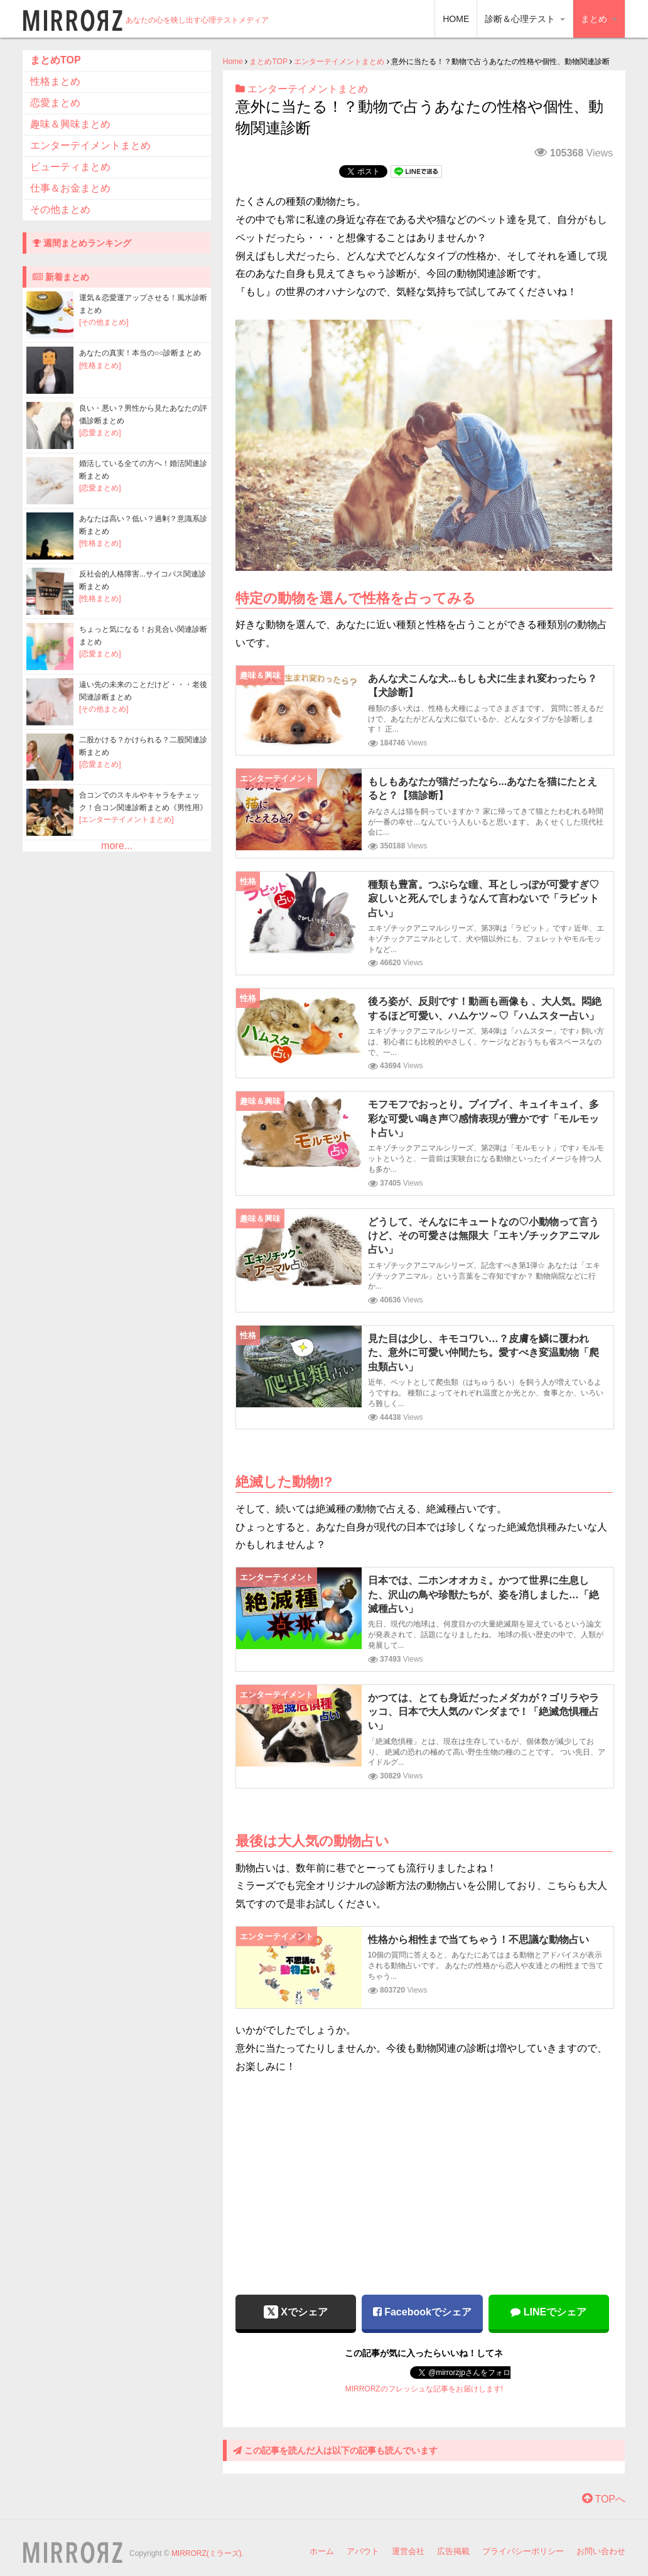  I want to click on 見た目は少し、キモコワい…？皮膚を鱗に覆われた、意外に可愛い仲間たち。愛すべき変温動物「爬虫類占い」, so click(483, 1352).